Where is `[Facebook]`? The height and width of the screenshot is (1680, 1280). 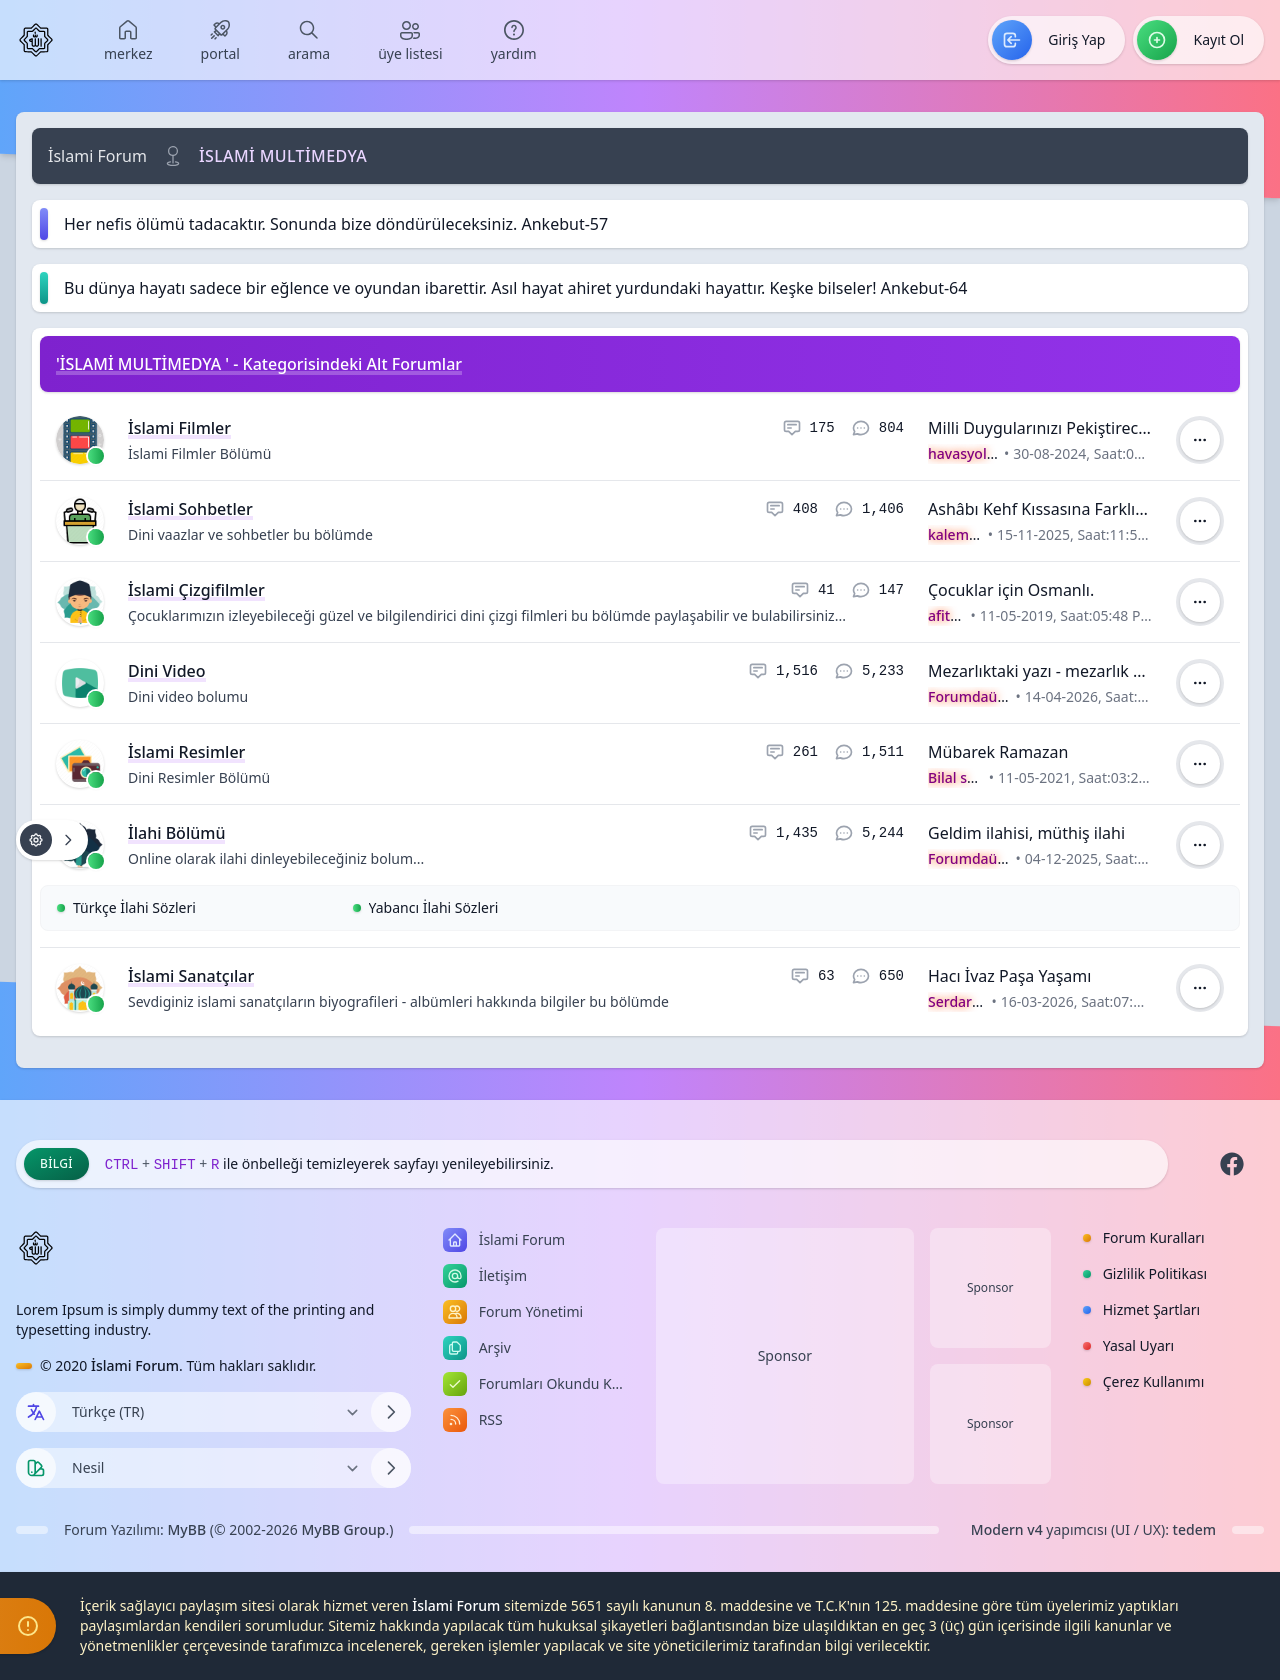 [Facebook] is located at coordinates (1232, 1164).